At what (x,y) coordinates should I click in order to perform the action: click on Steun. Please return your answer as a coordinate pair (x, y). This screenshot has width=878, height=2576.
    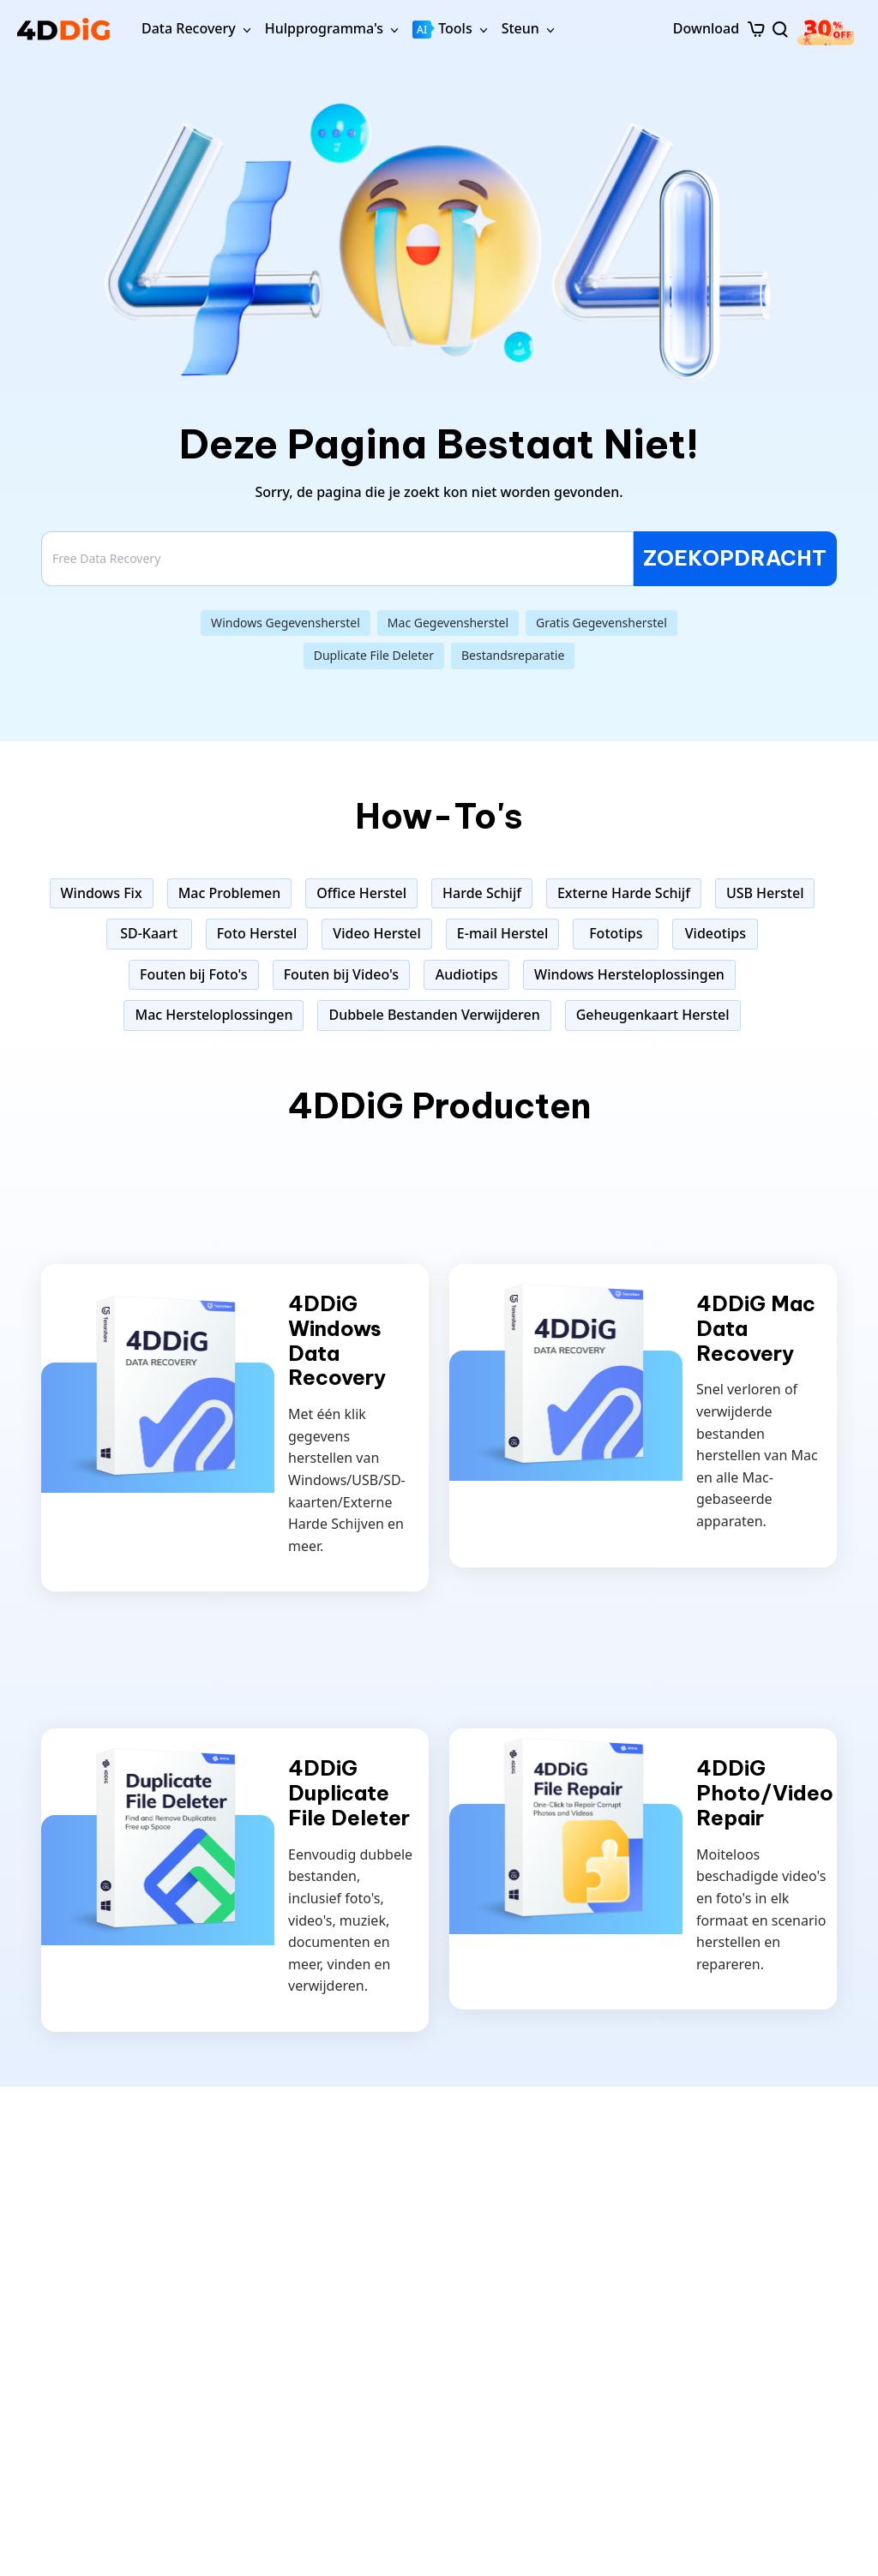
    Looking at the image, I should click on (520, 28).